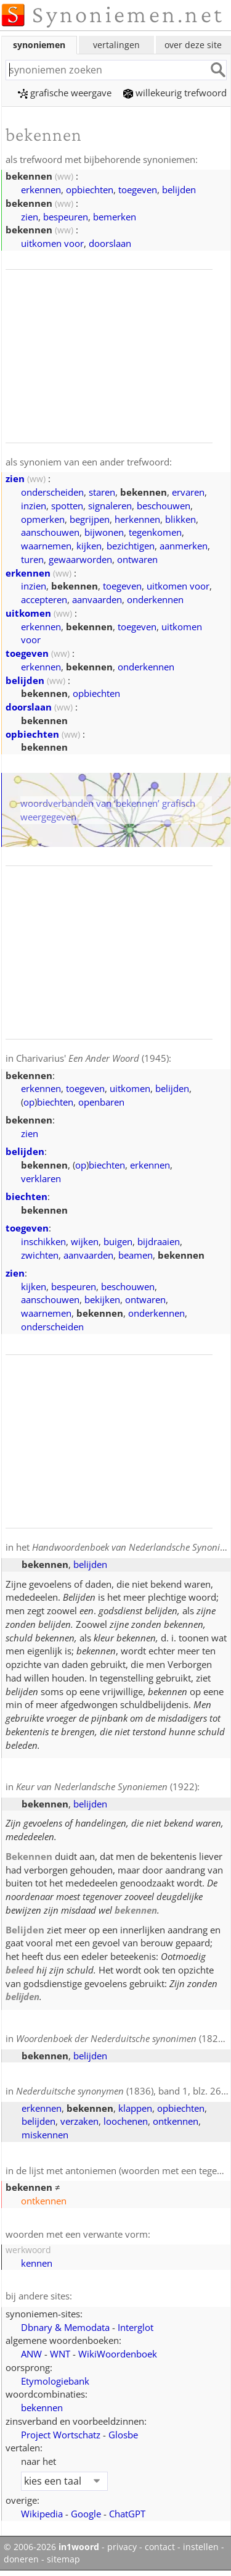 The height and width of the screenshot is (2576, 231). Describe the element at coordinates (89, 546) in the screenshot. I see `kijken` at that location.